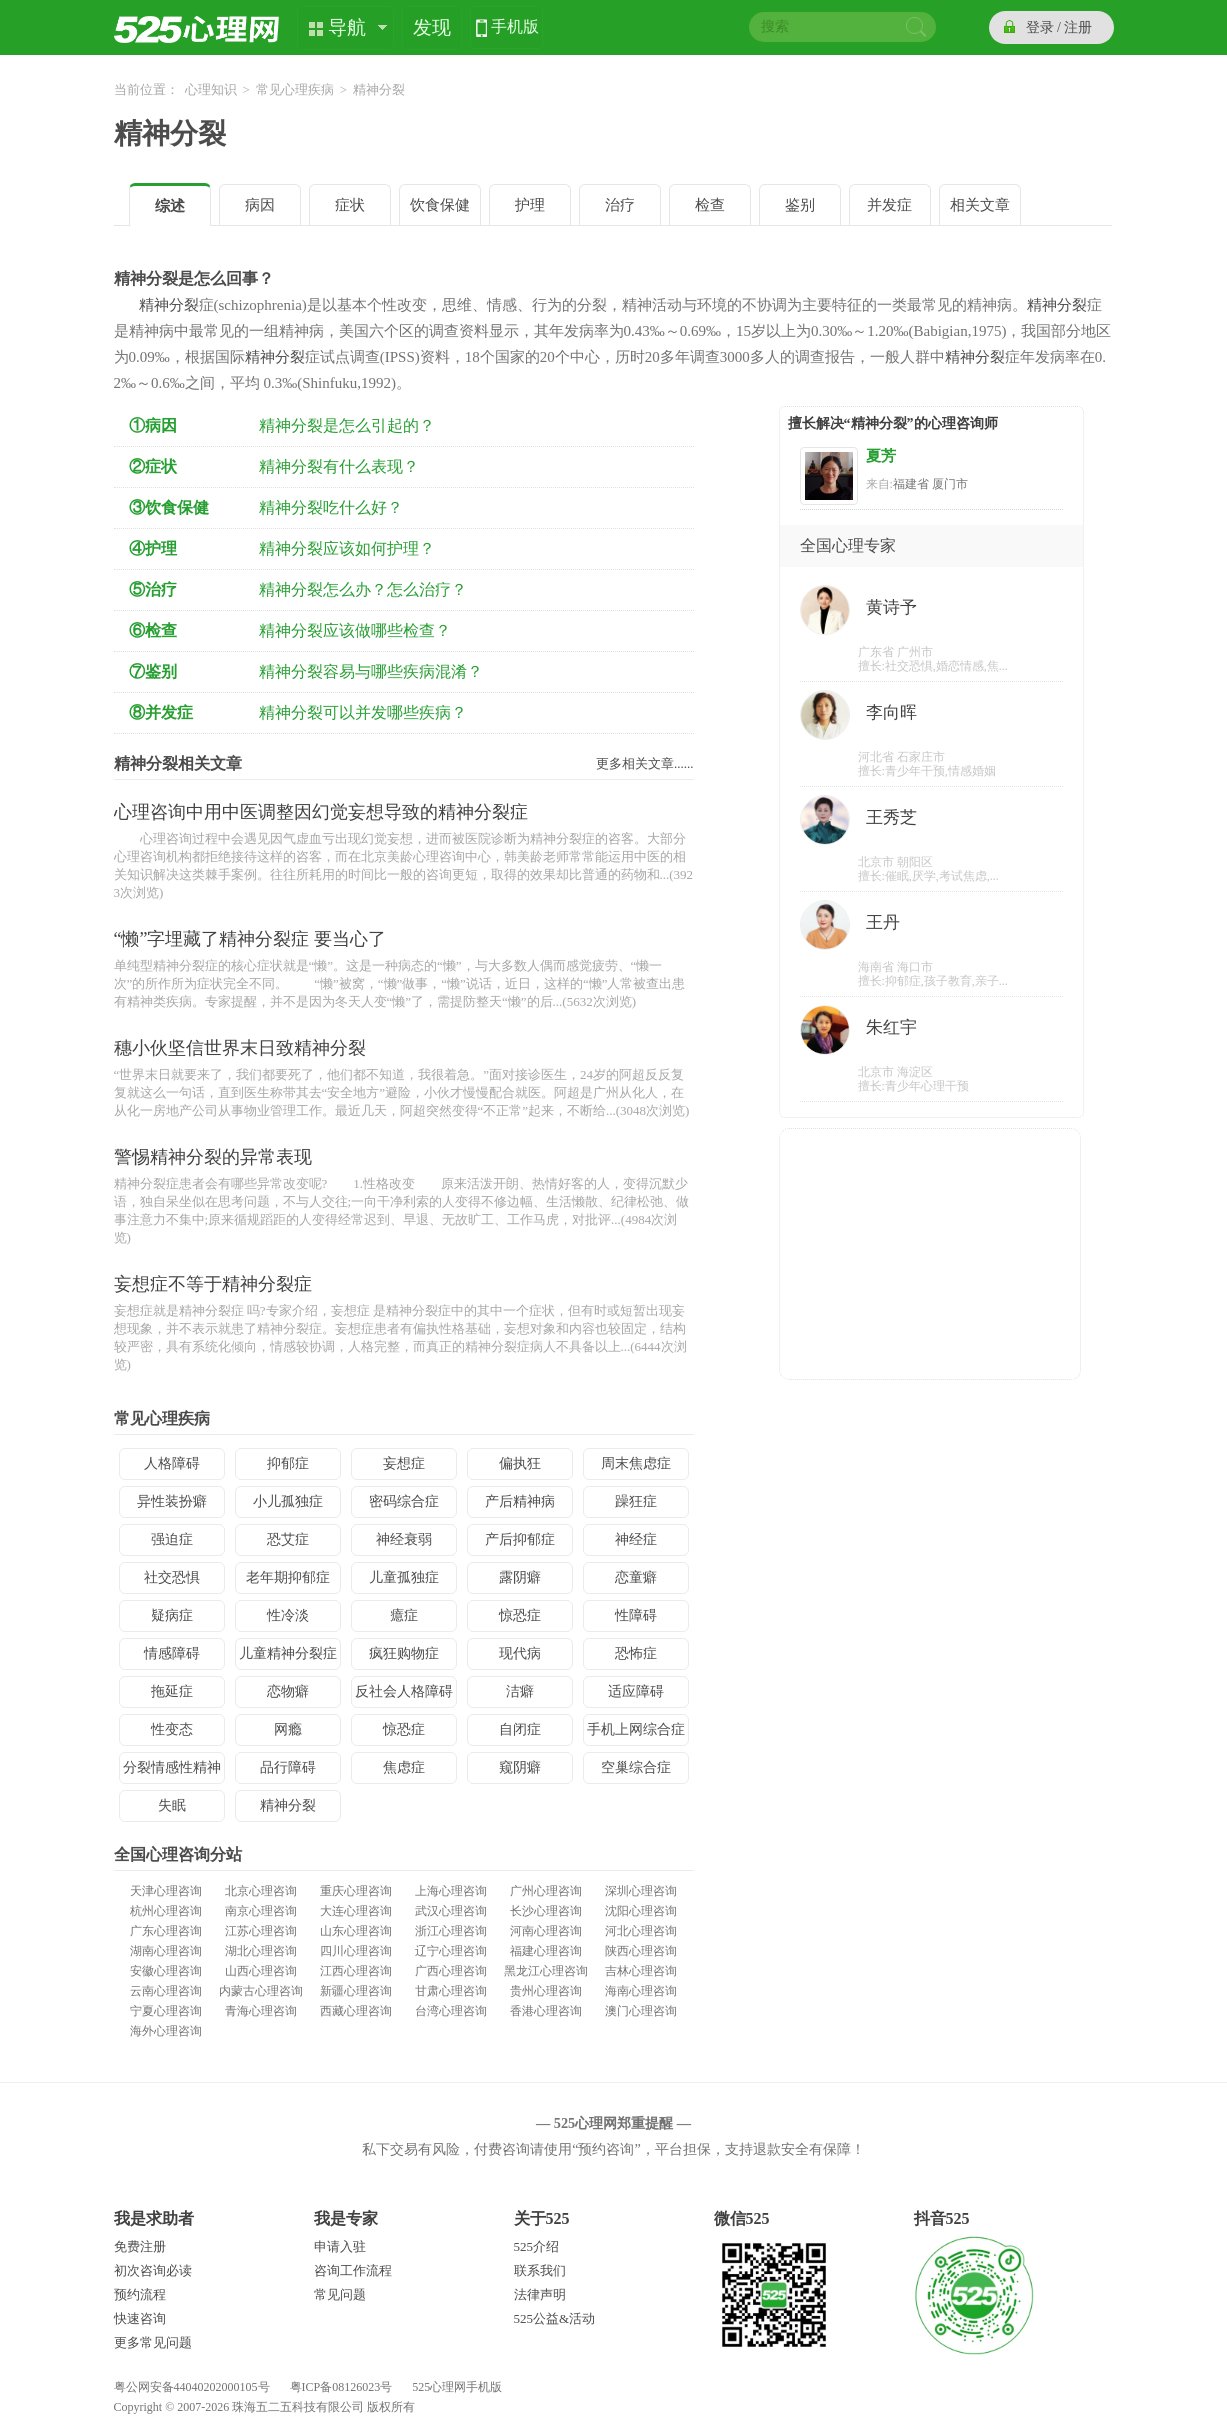 The width and height of the screenshot is (1227, 2429). Describe the element at coordinates (641, 1991) in the screenshot. I see `海南心理咨询` at that location.